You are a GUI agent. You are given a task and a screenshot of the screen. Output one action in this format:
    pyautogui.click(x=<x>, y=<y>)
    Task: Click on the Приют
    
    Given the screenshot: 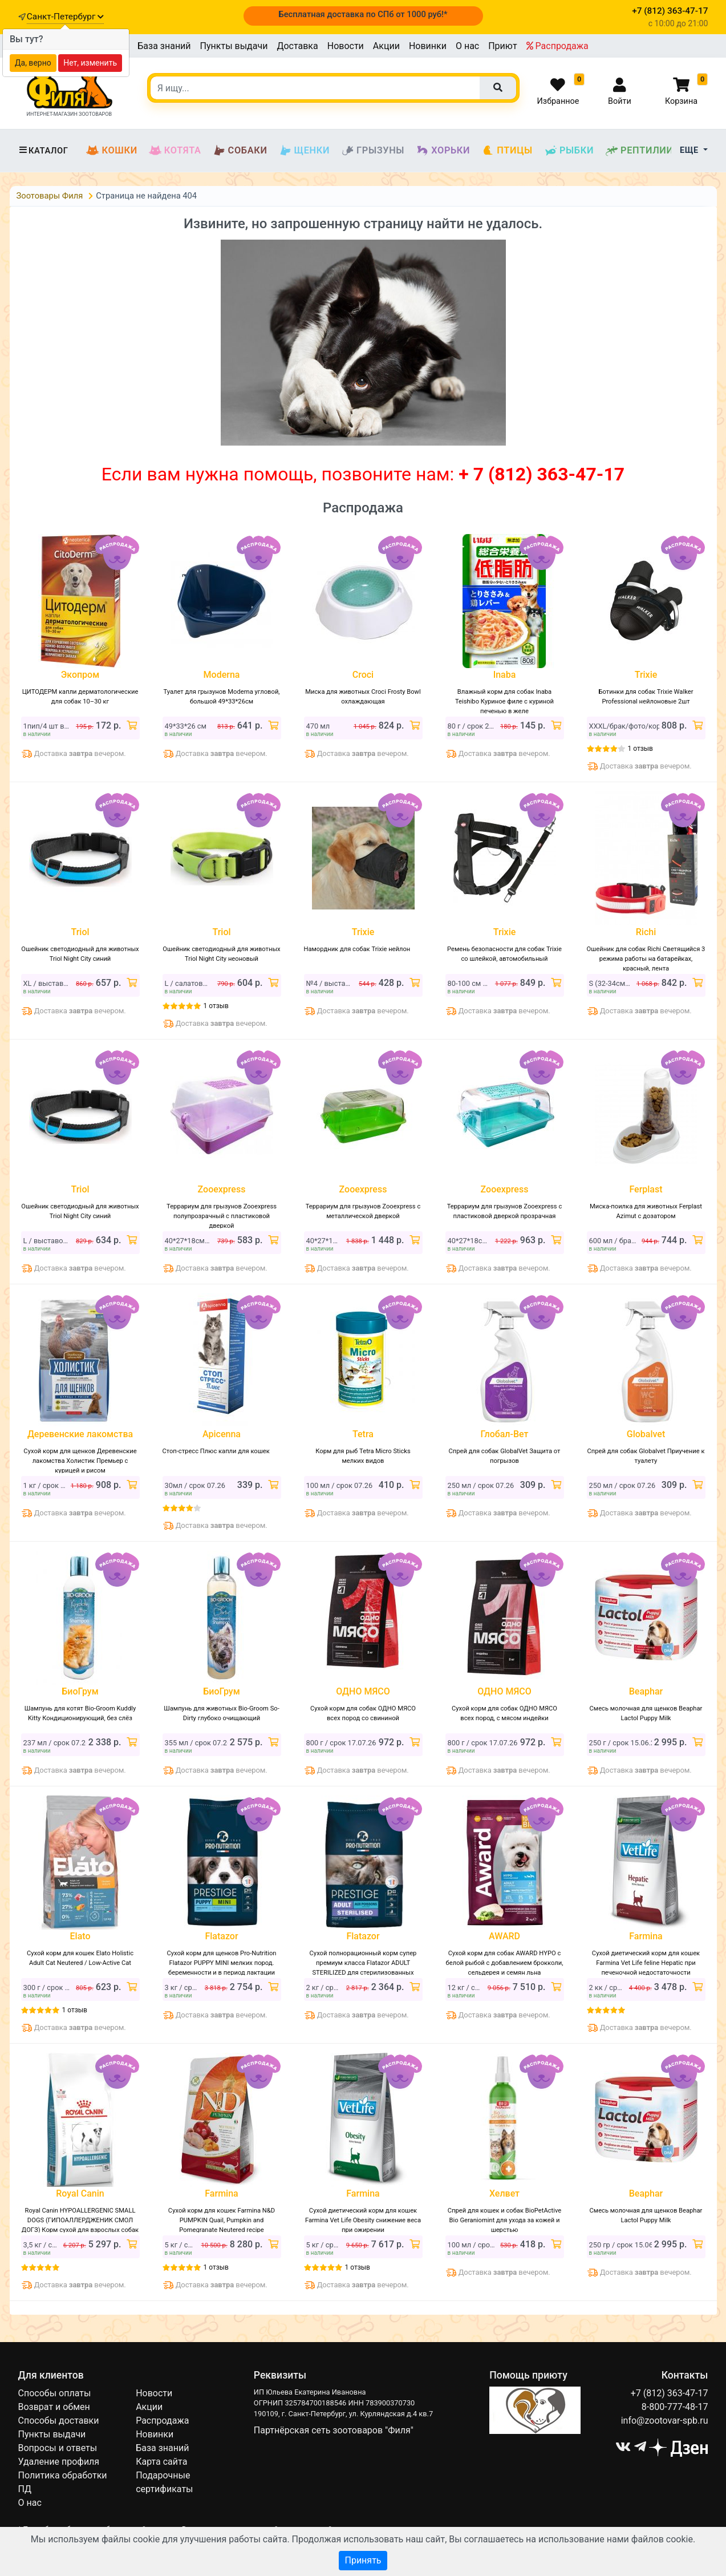 What is the action you would take?
    pyautogui.click(x=502, y=46)
    